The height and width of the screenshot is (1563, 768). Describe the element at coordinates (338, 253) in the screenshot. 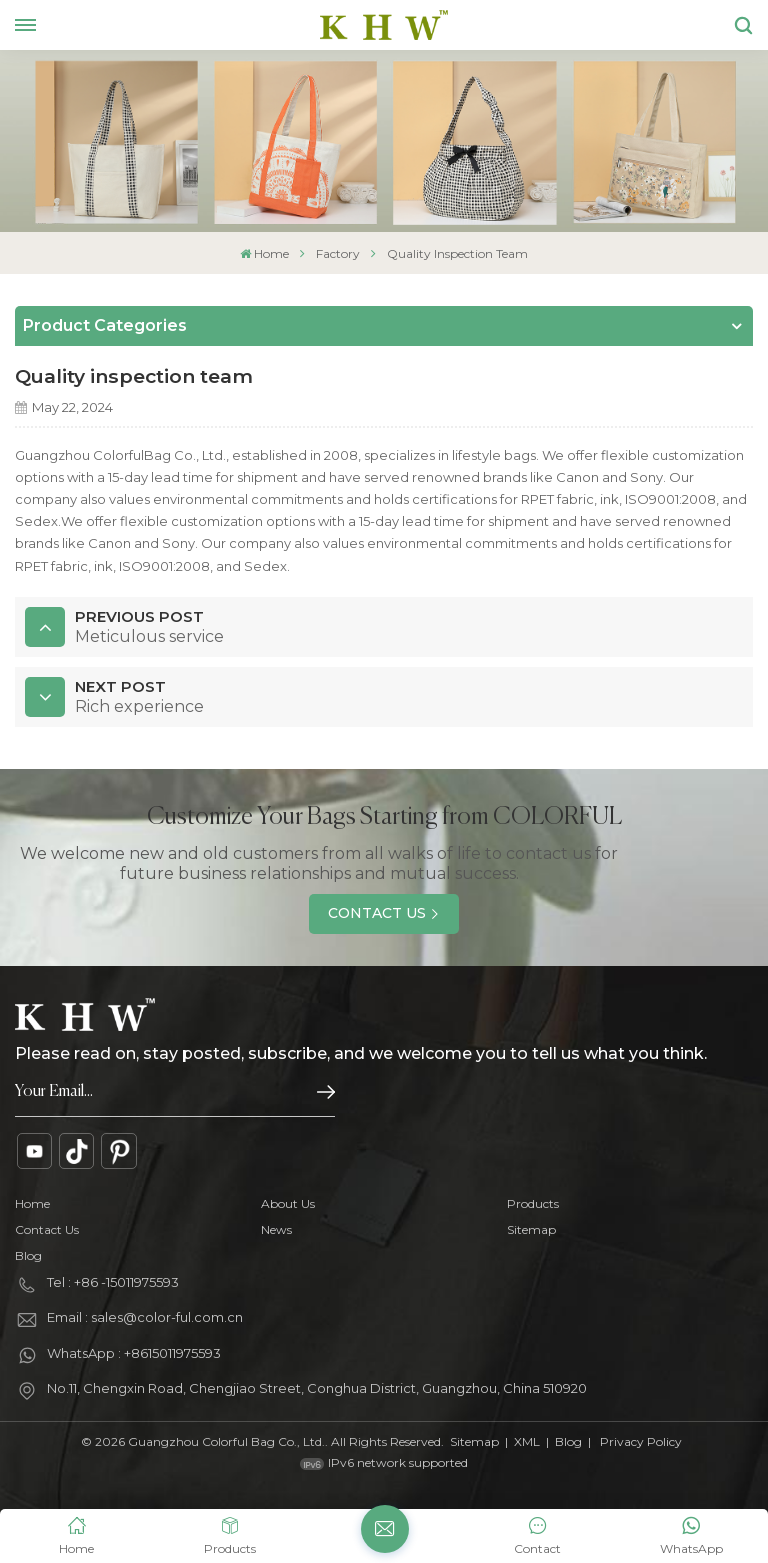

I see `Factory` at that location.